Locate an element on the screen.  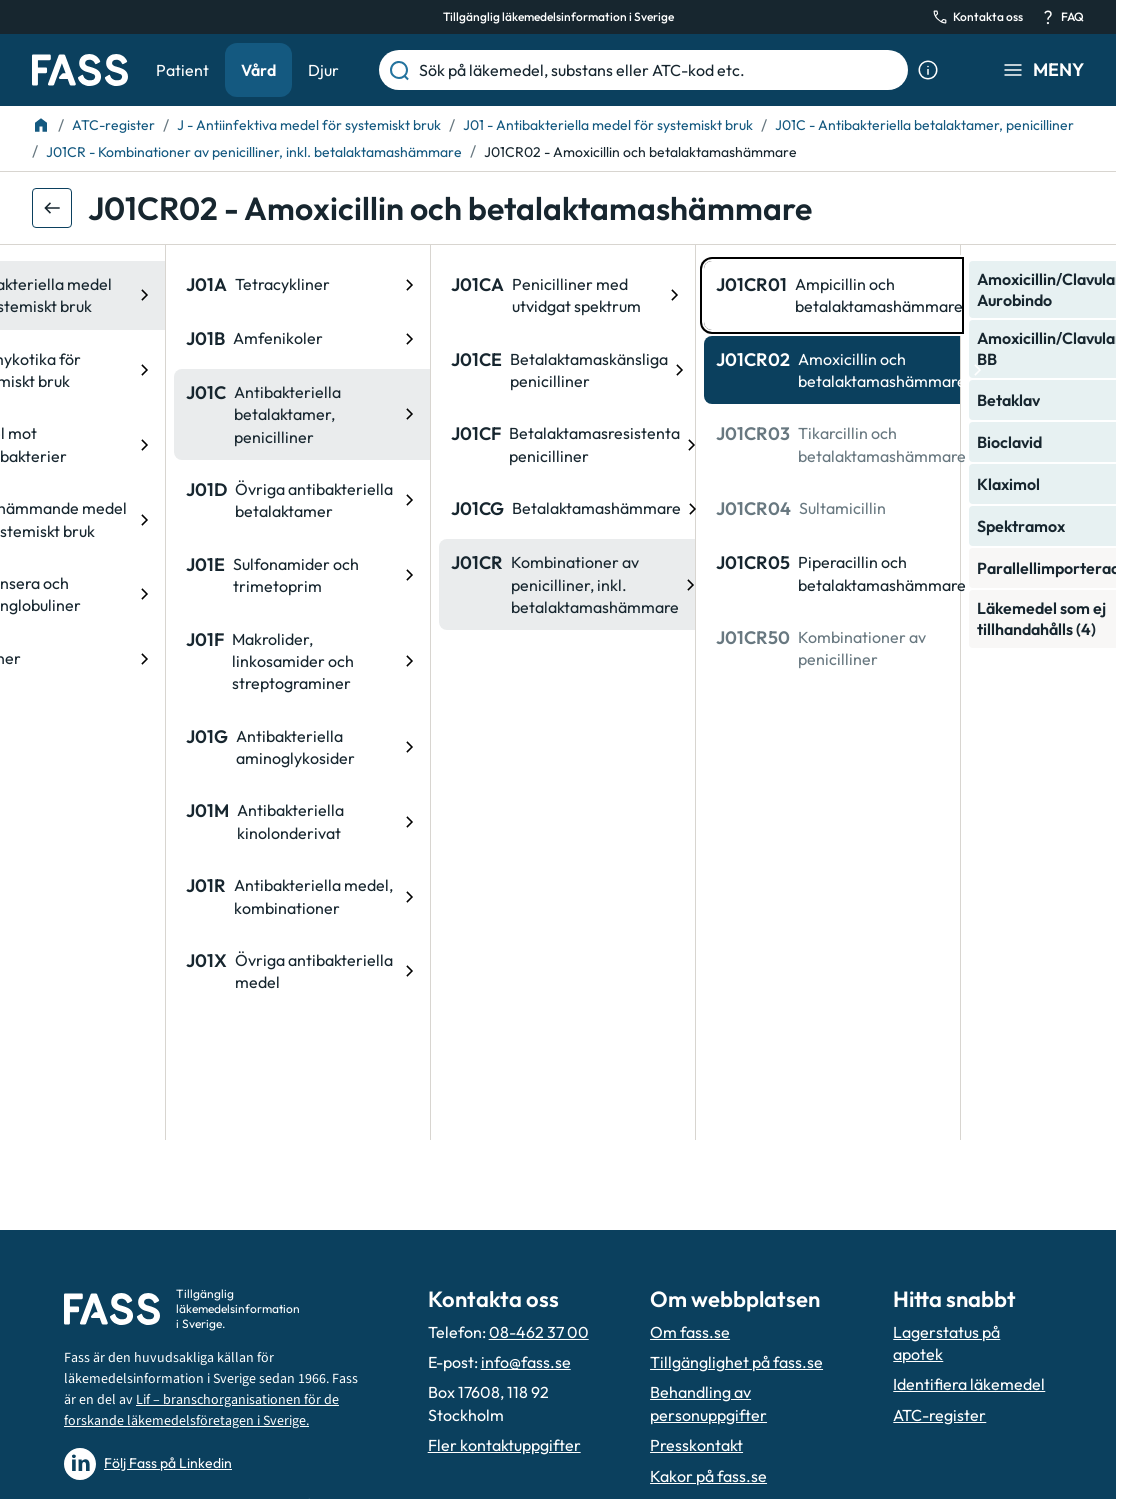
Patient is located at coordinates (182, 70).